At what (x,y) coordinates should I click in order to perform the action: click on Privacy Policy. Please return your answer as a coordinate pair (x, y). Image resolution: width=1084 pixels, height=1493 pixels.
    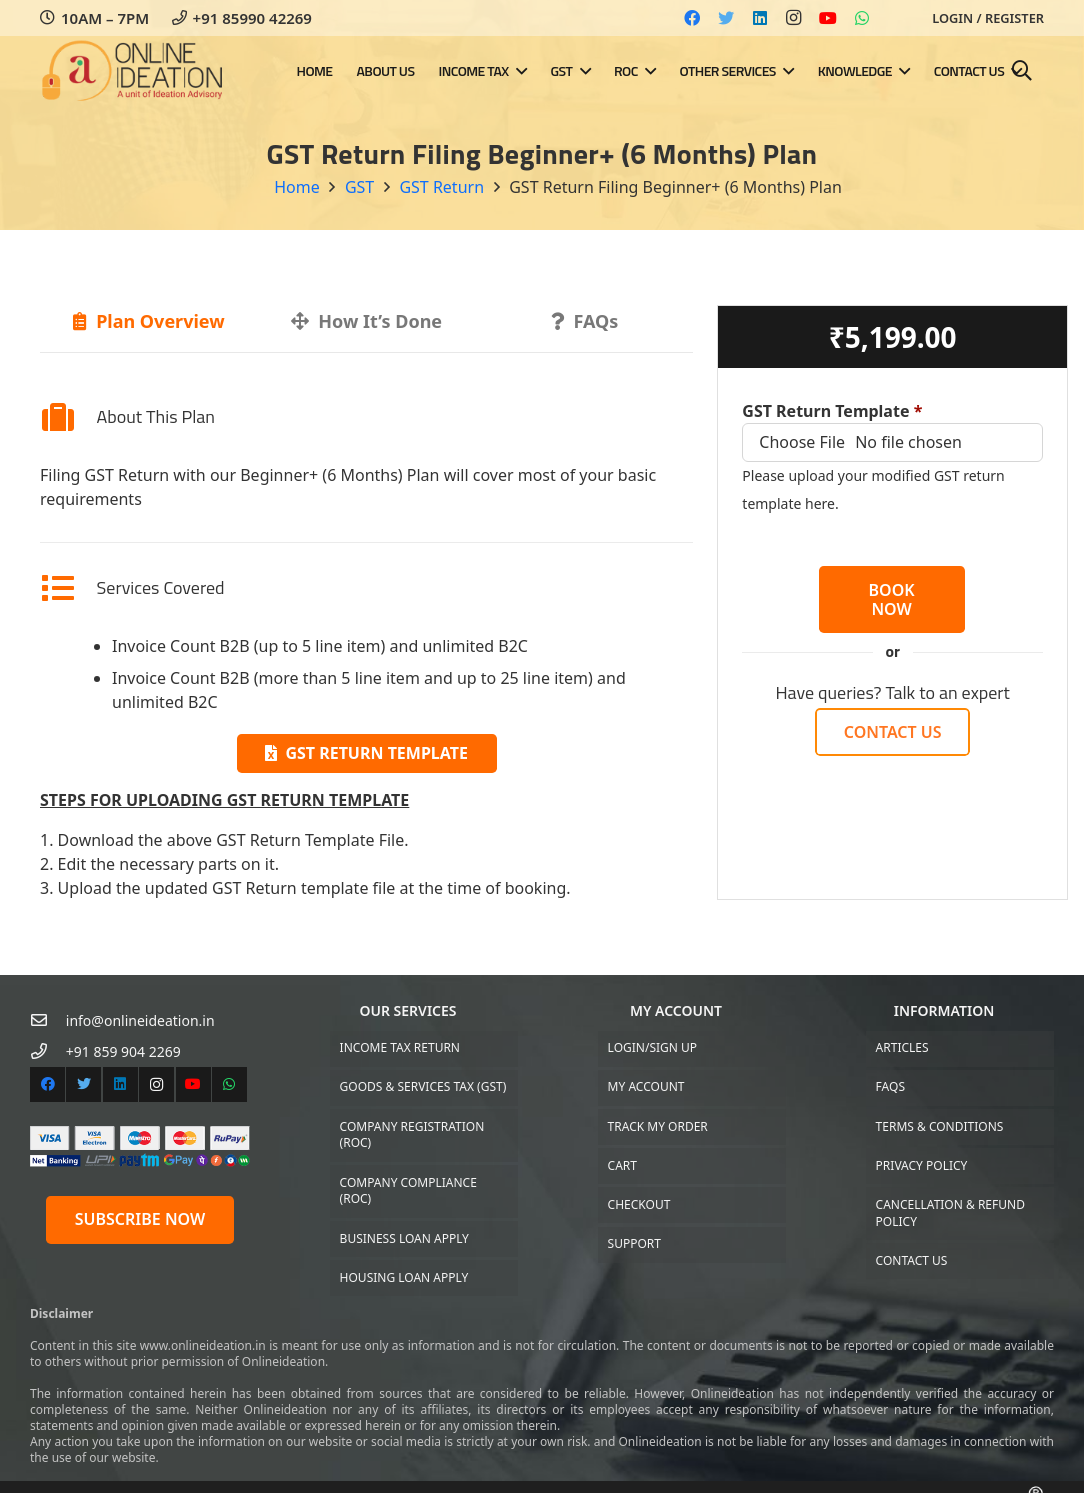
    Looking at the image, I should click on (922, 1165).